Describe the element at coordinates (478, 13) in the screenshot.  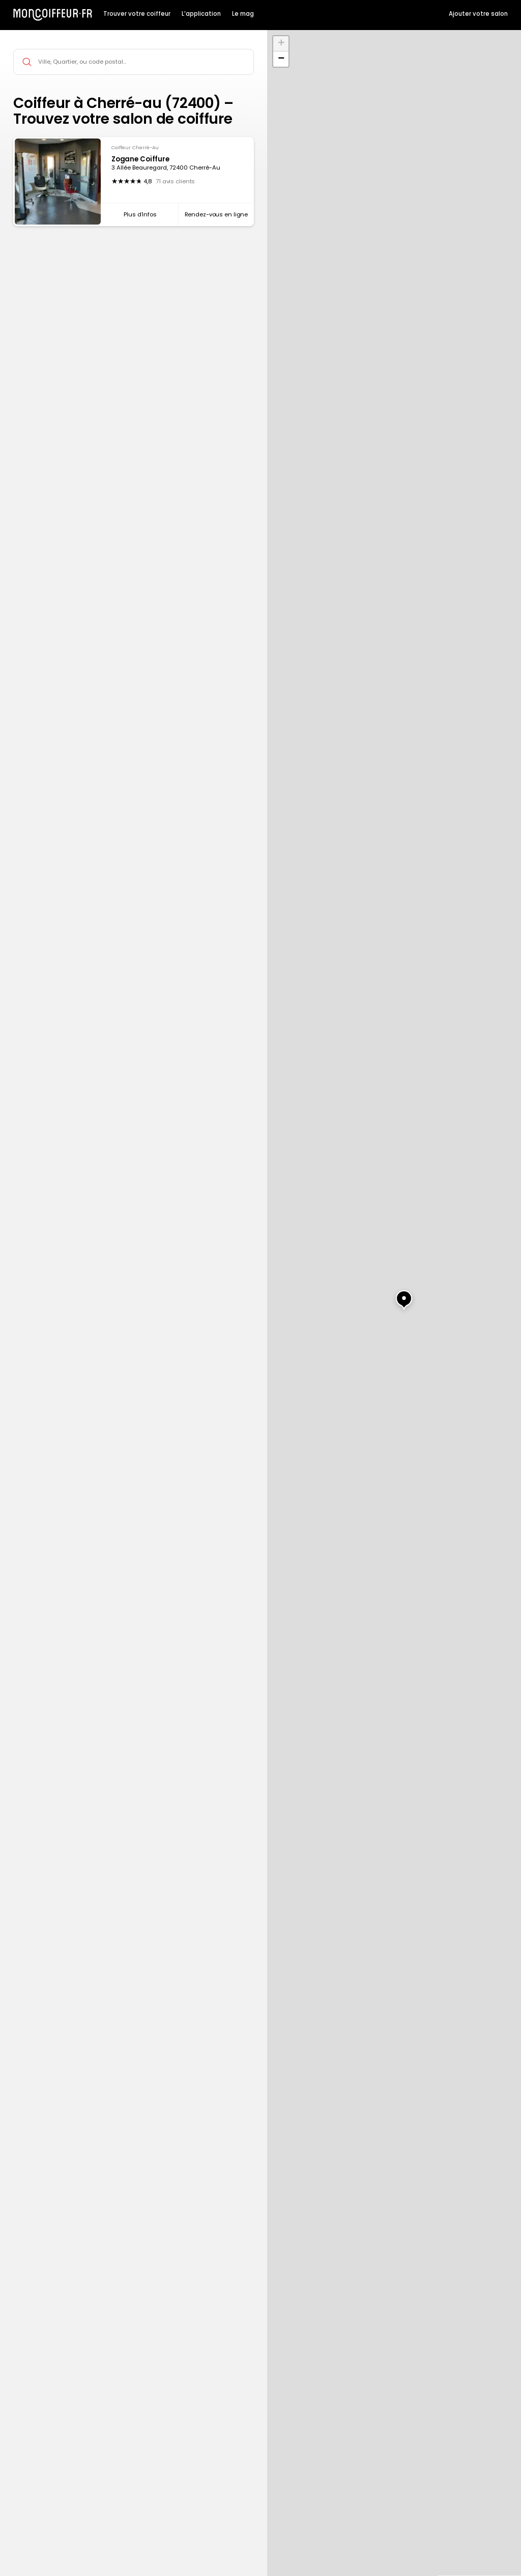
I see `Ajouter votre salon` at that location.